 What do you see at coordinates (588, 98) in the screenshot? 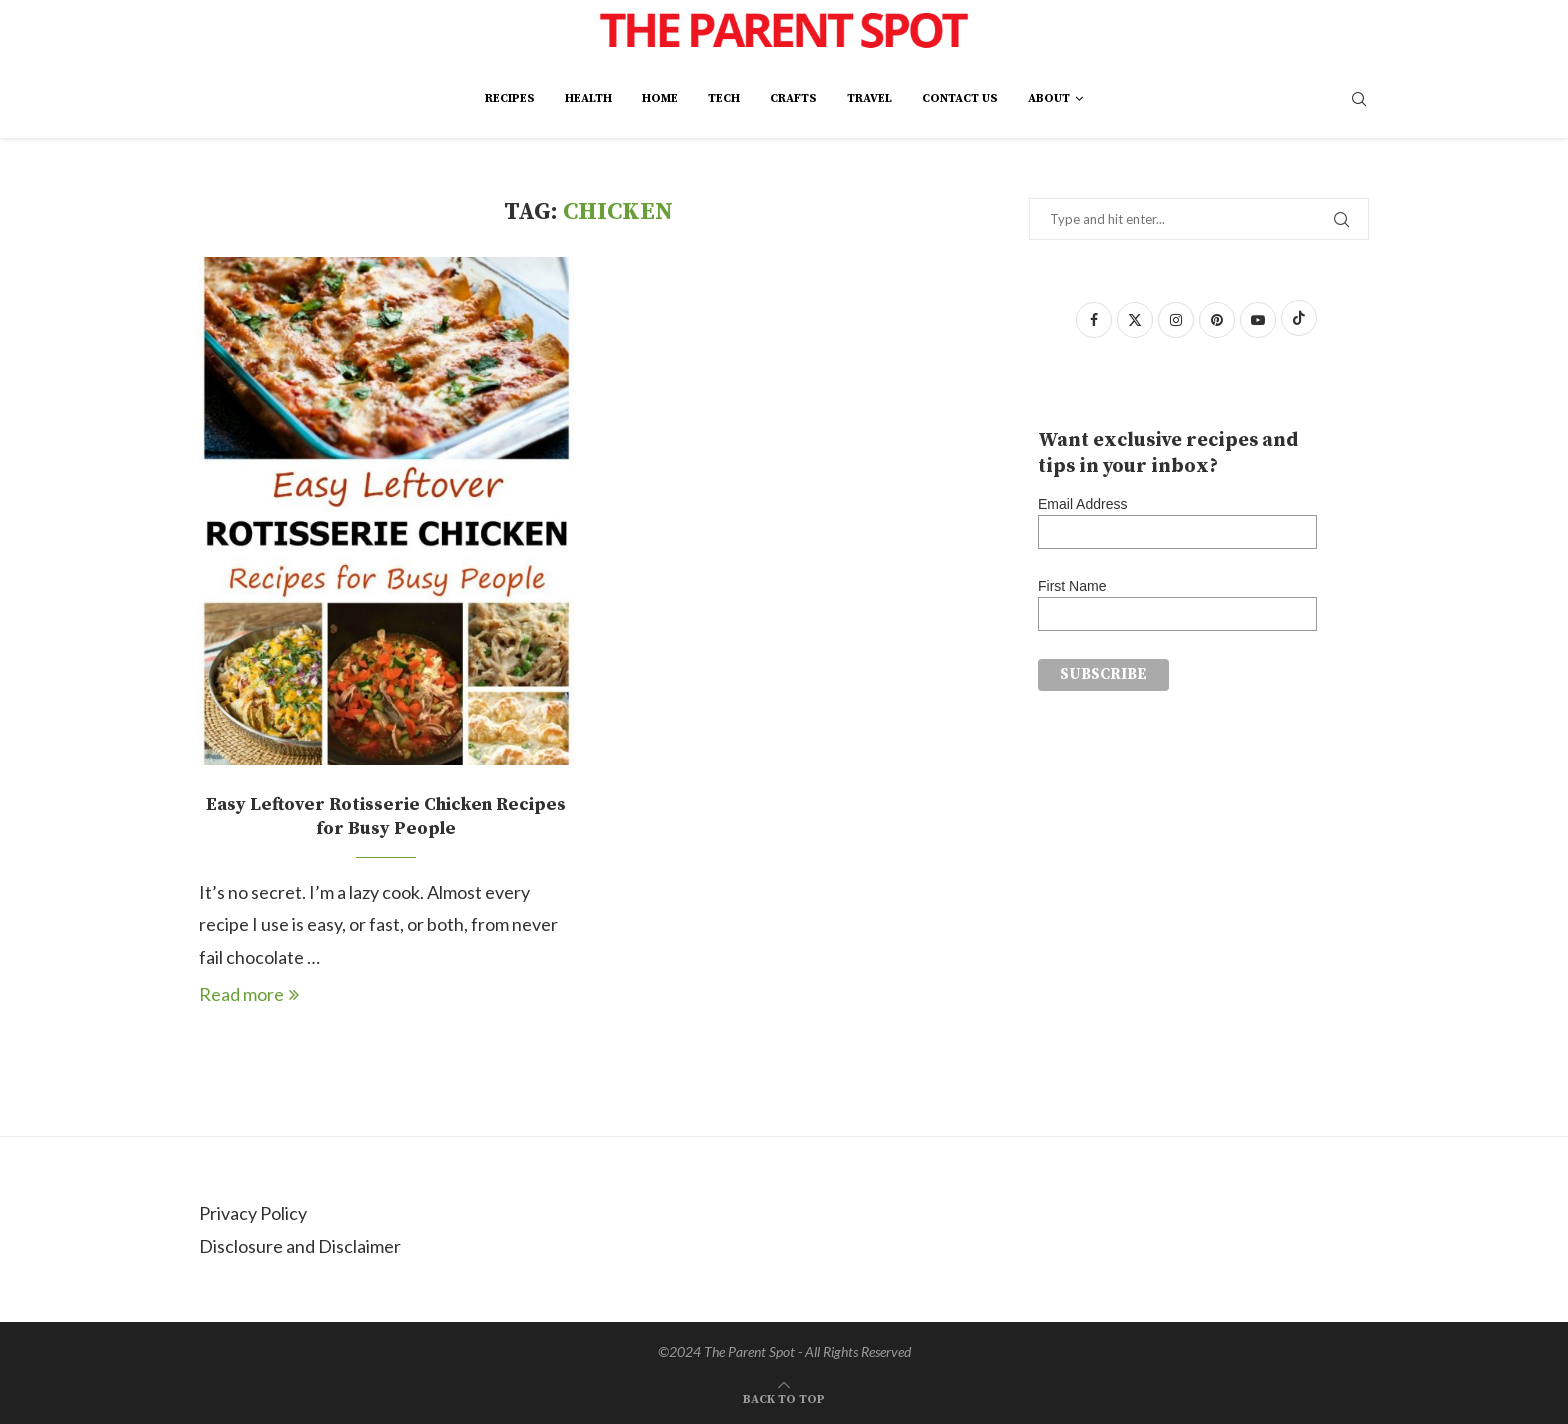
I see `Health` at bounding box center [588, 98].